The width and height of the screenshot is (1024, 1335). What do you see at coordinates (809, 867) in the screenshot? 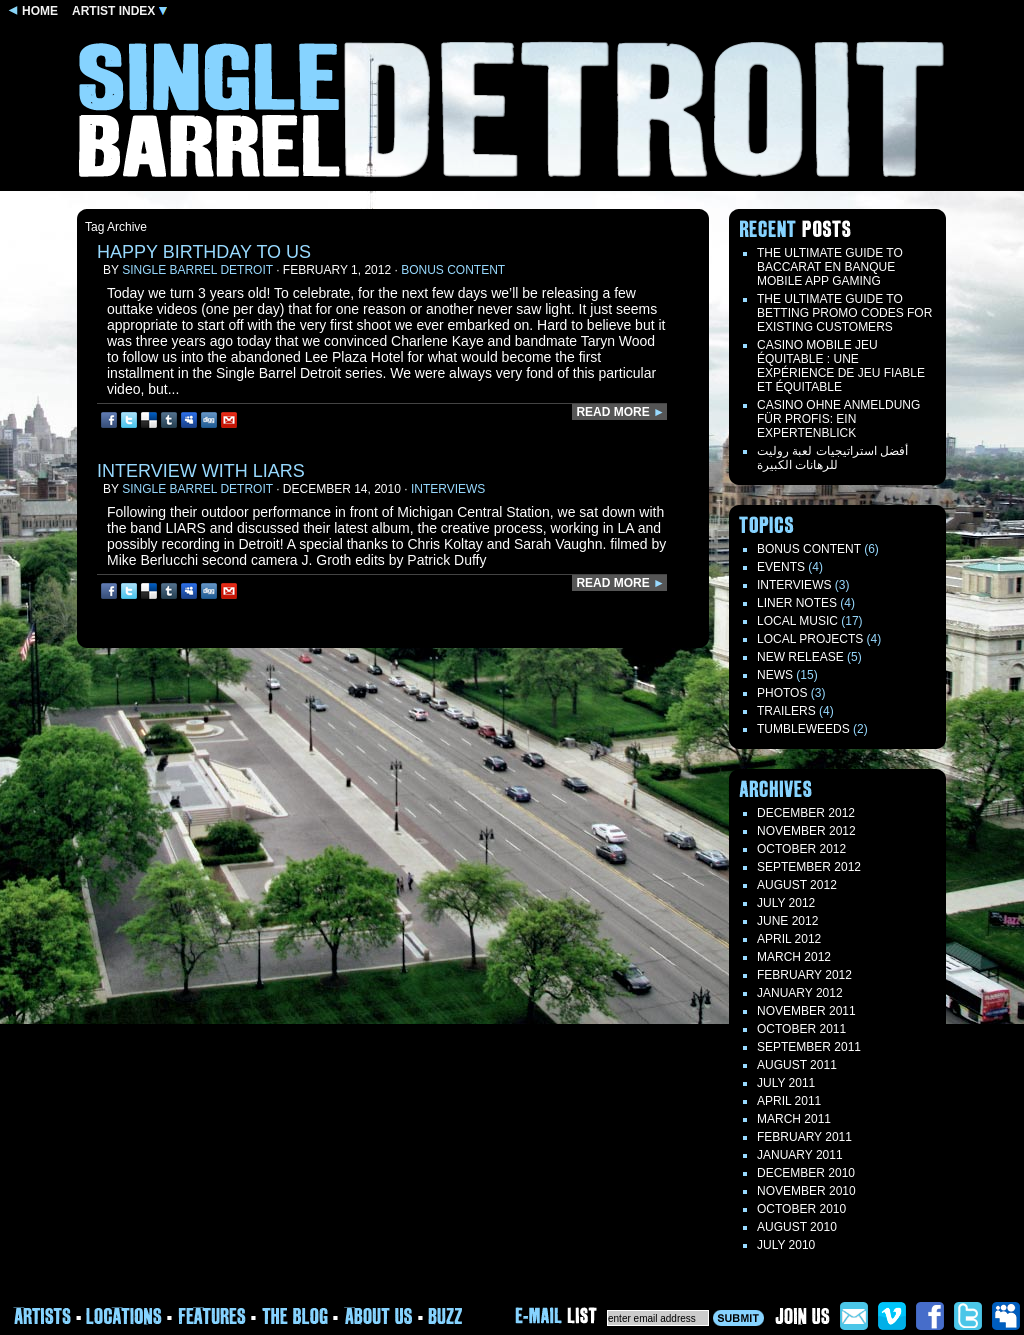
I see `September 2012` at bounding box center [809, 867].